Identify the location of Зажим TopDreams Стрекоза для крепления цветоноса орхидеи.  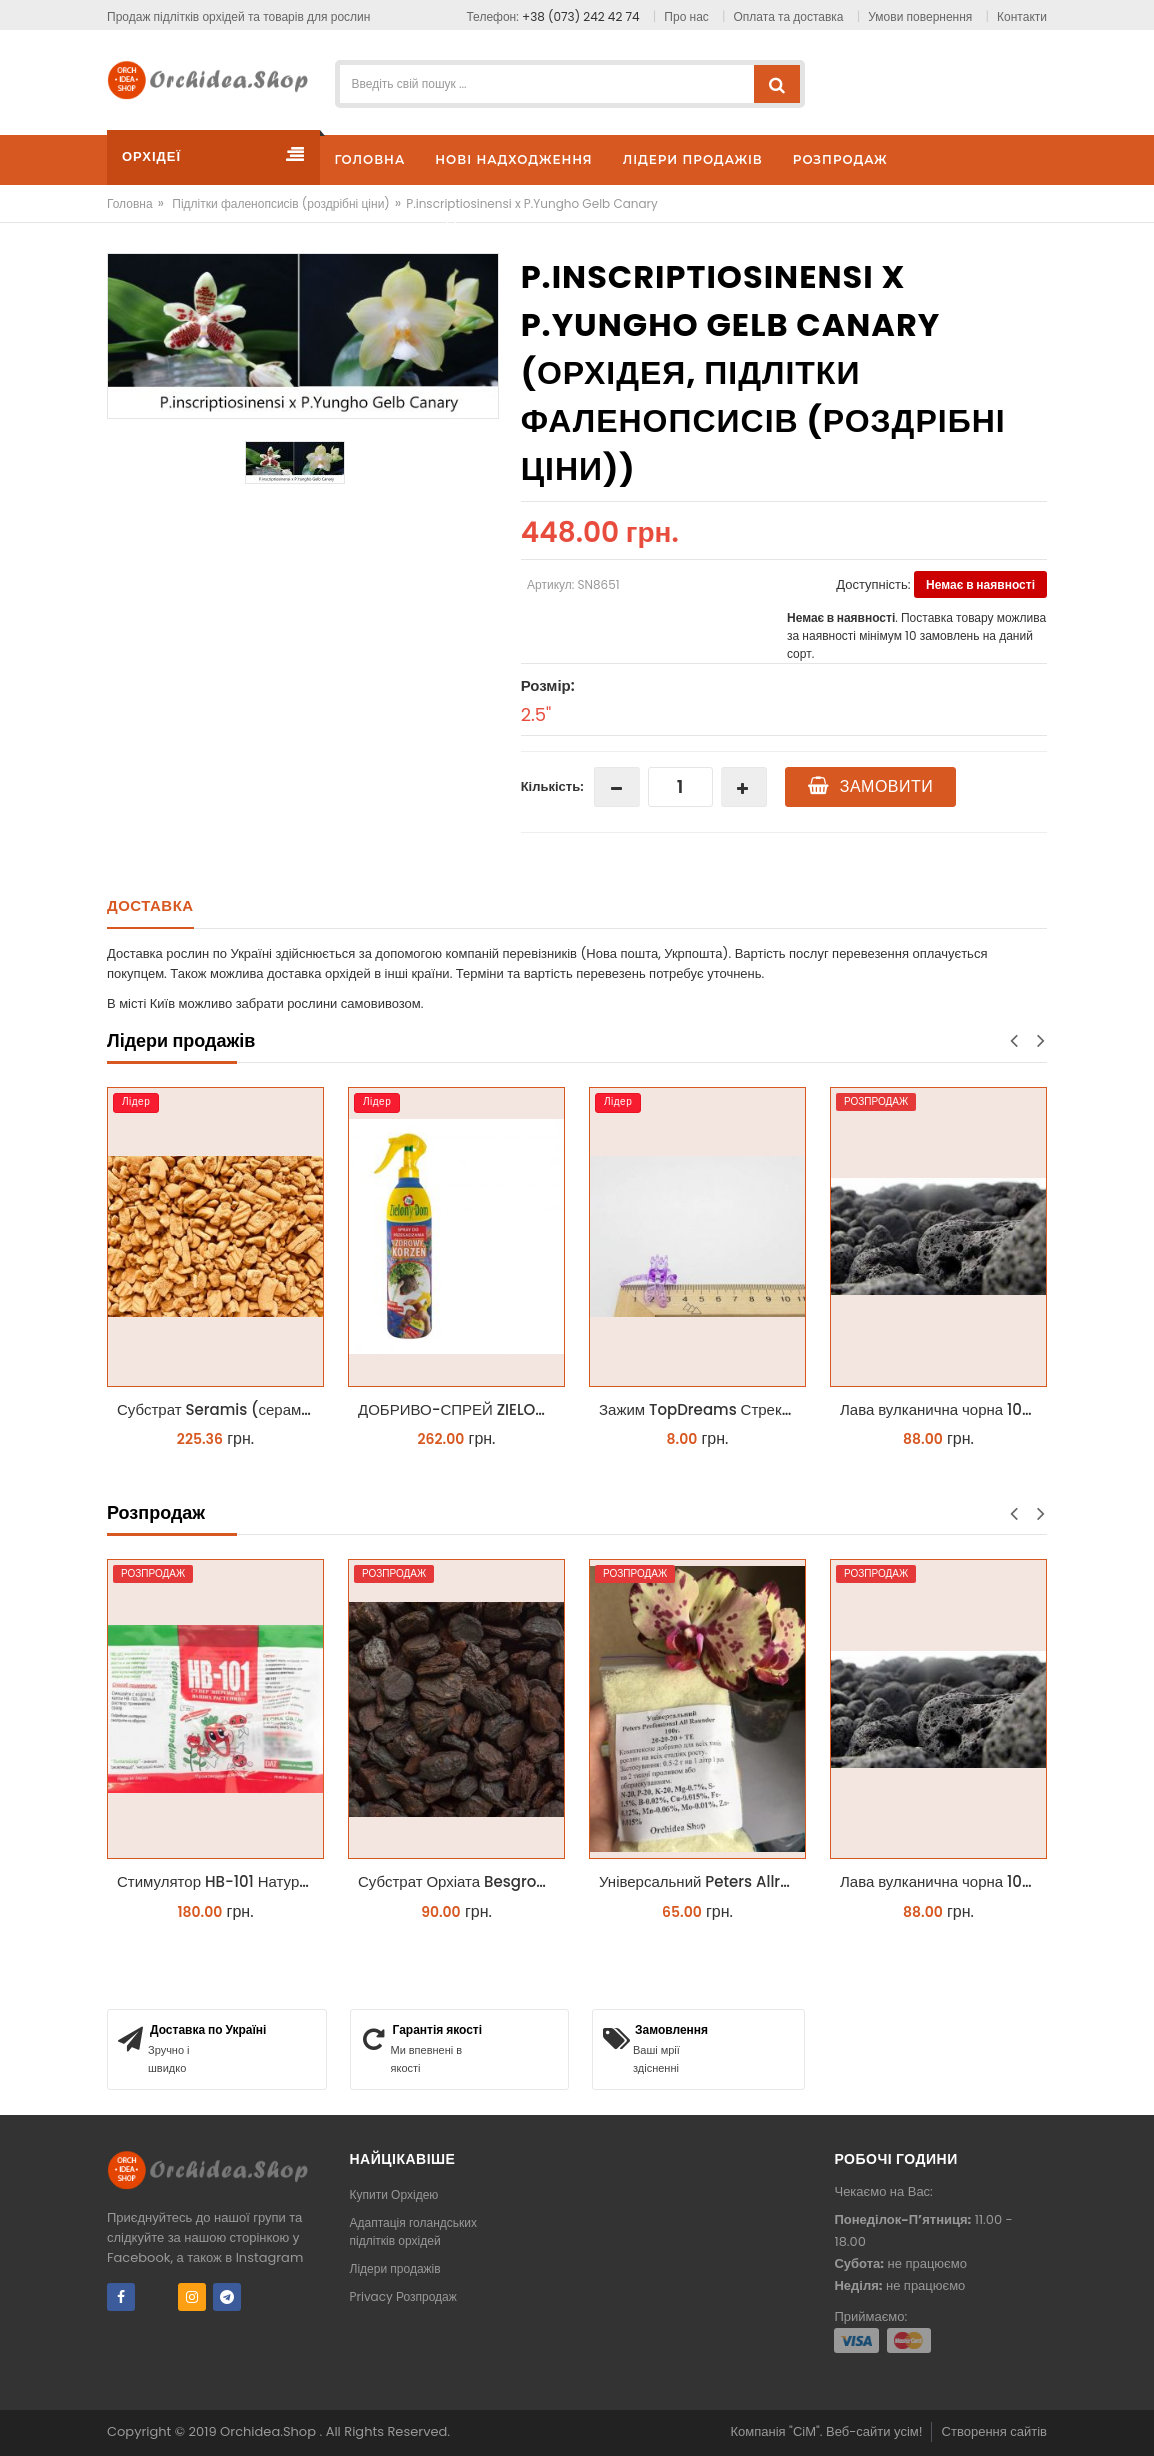
(702, 1409).